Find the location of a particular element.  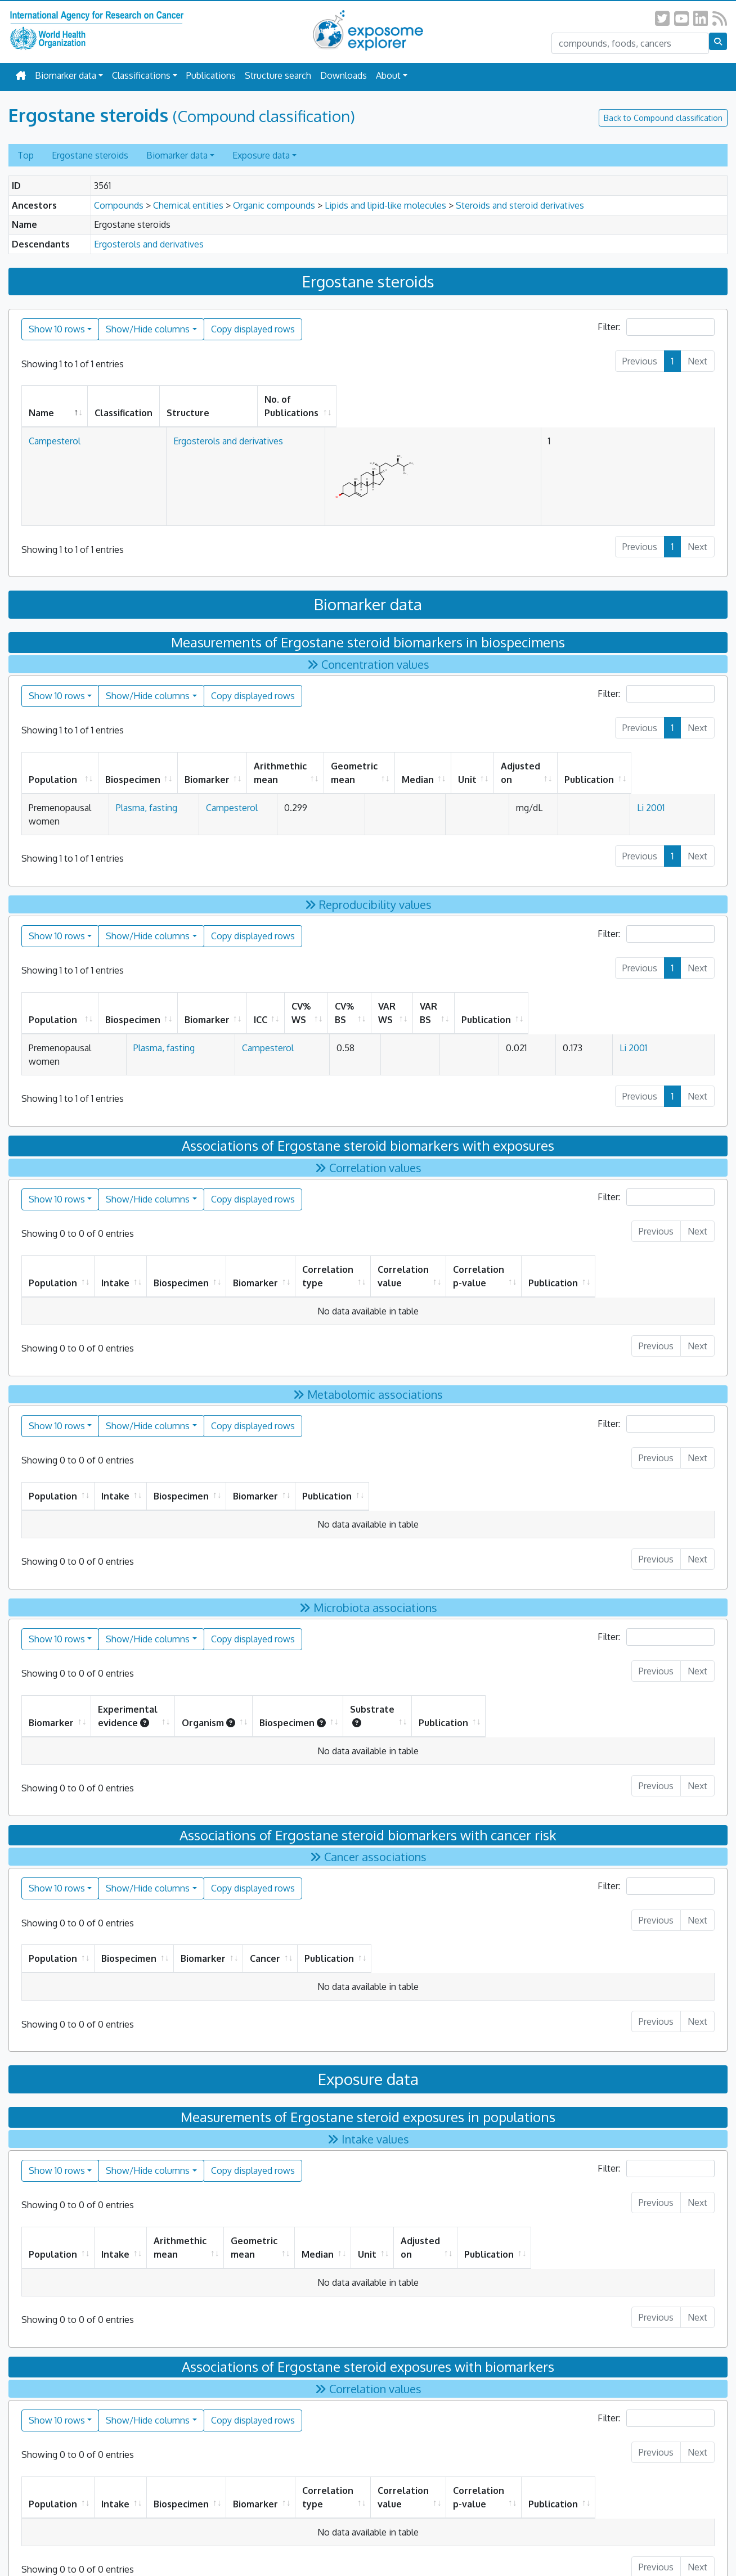

Publications is located at coordinates (211, 75).